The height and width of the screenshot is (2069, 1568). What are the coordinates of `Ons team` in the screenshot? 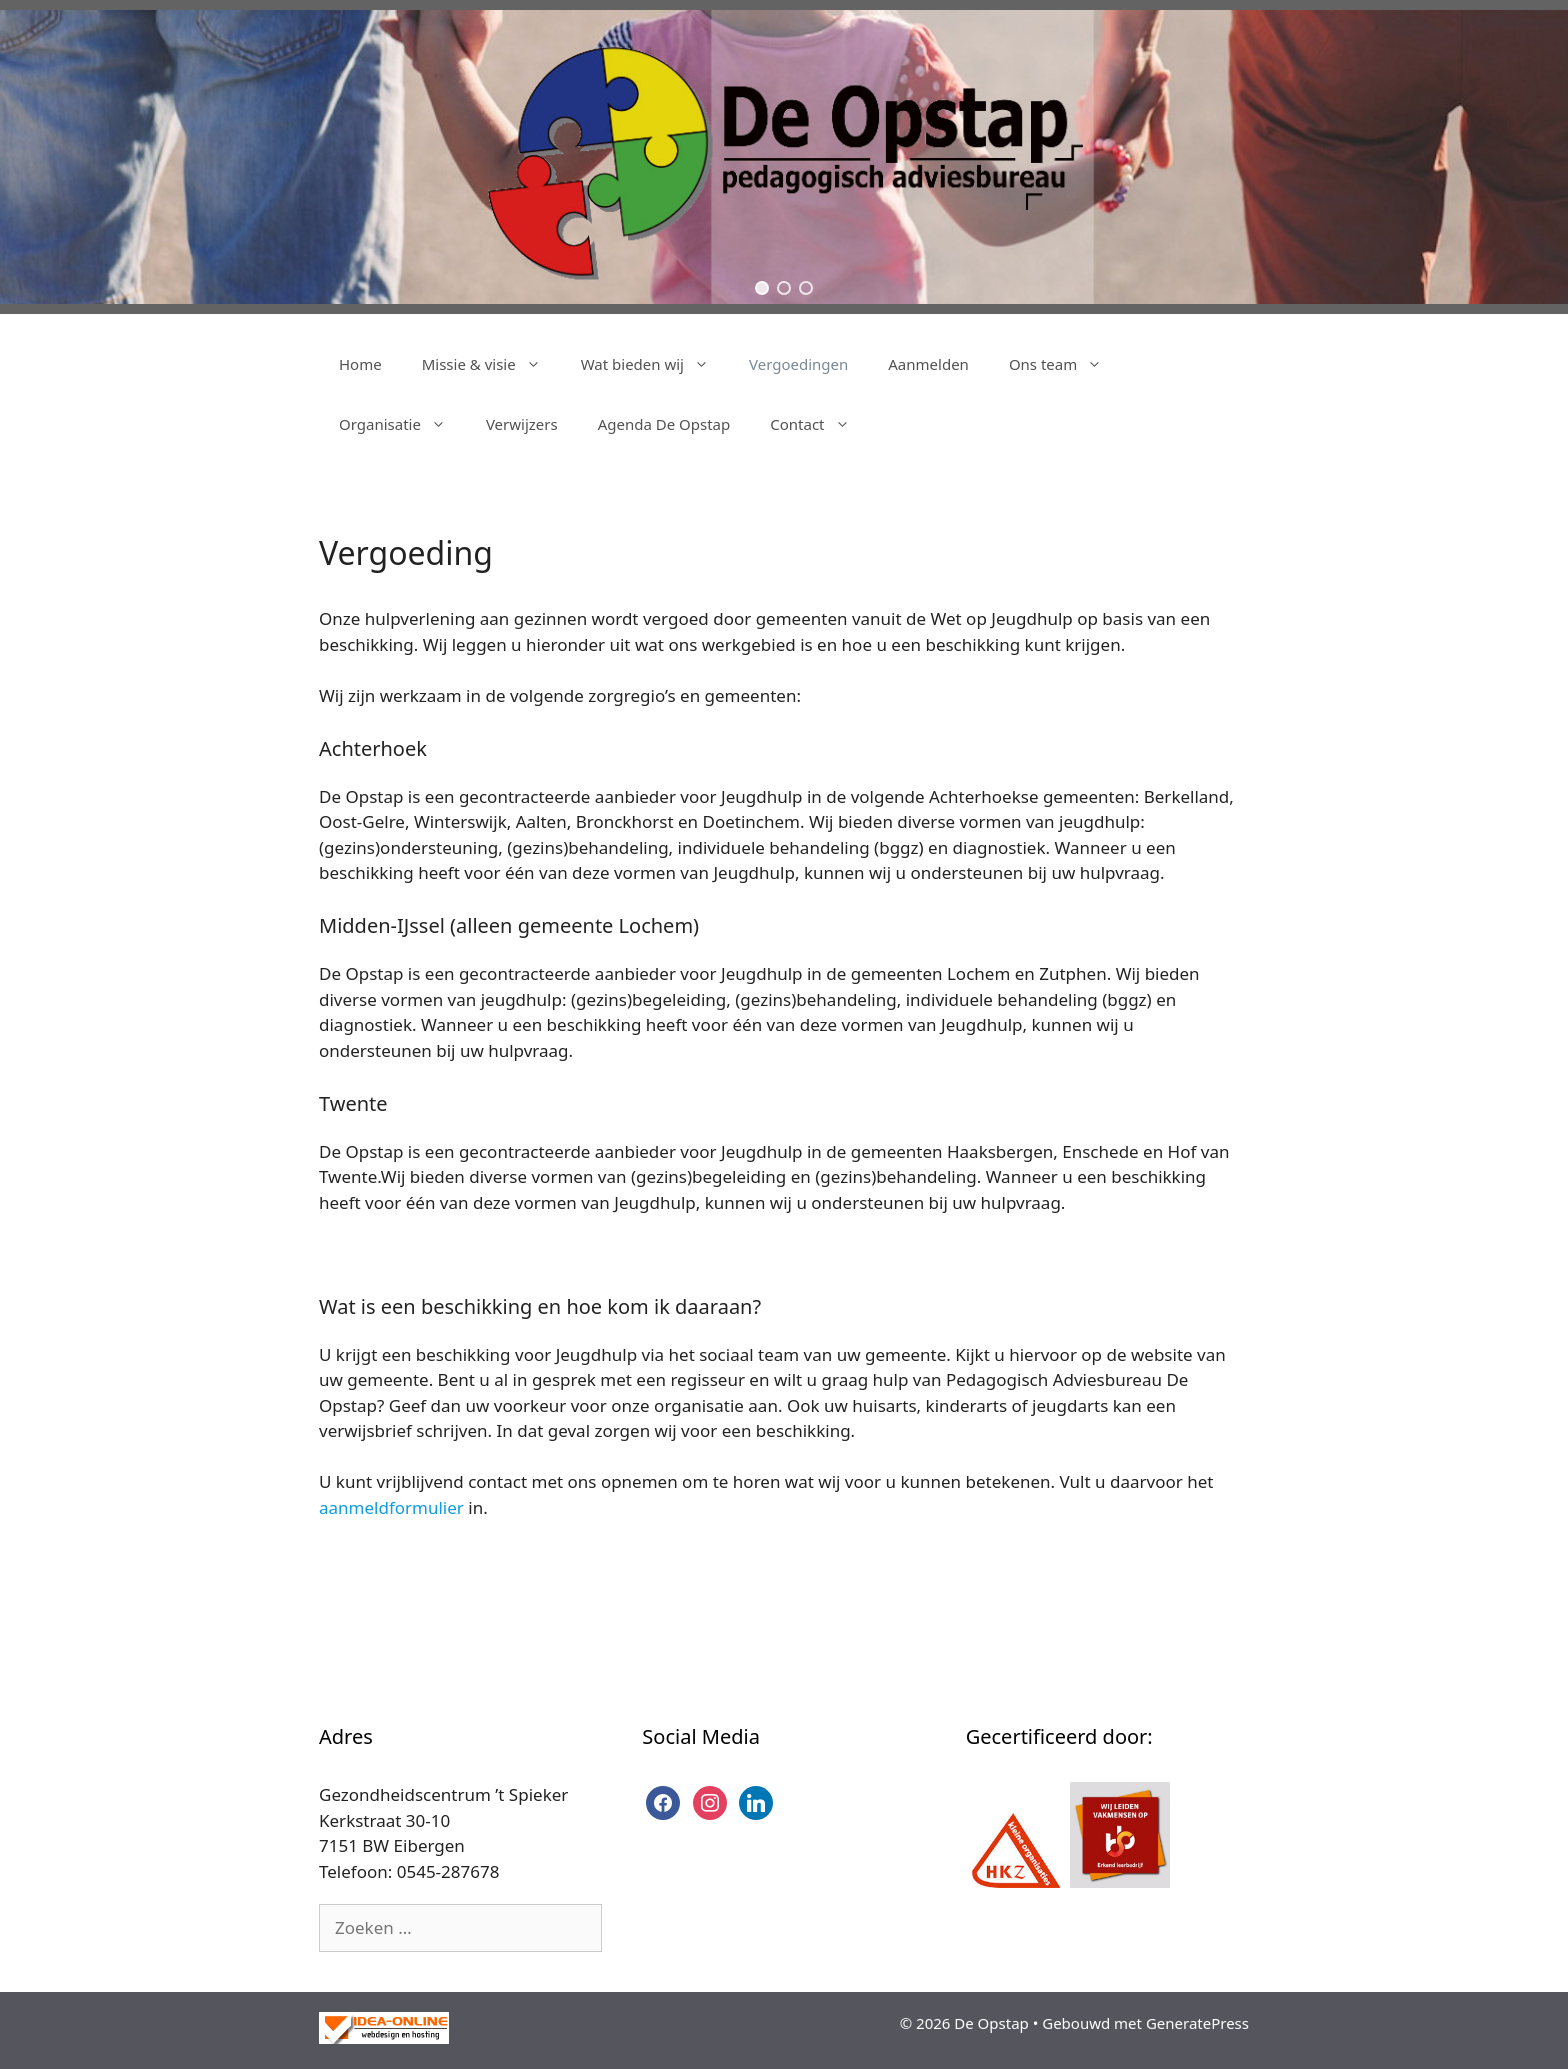 It's located at (1065, 364).